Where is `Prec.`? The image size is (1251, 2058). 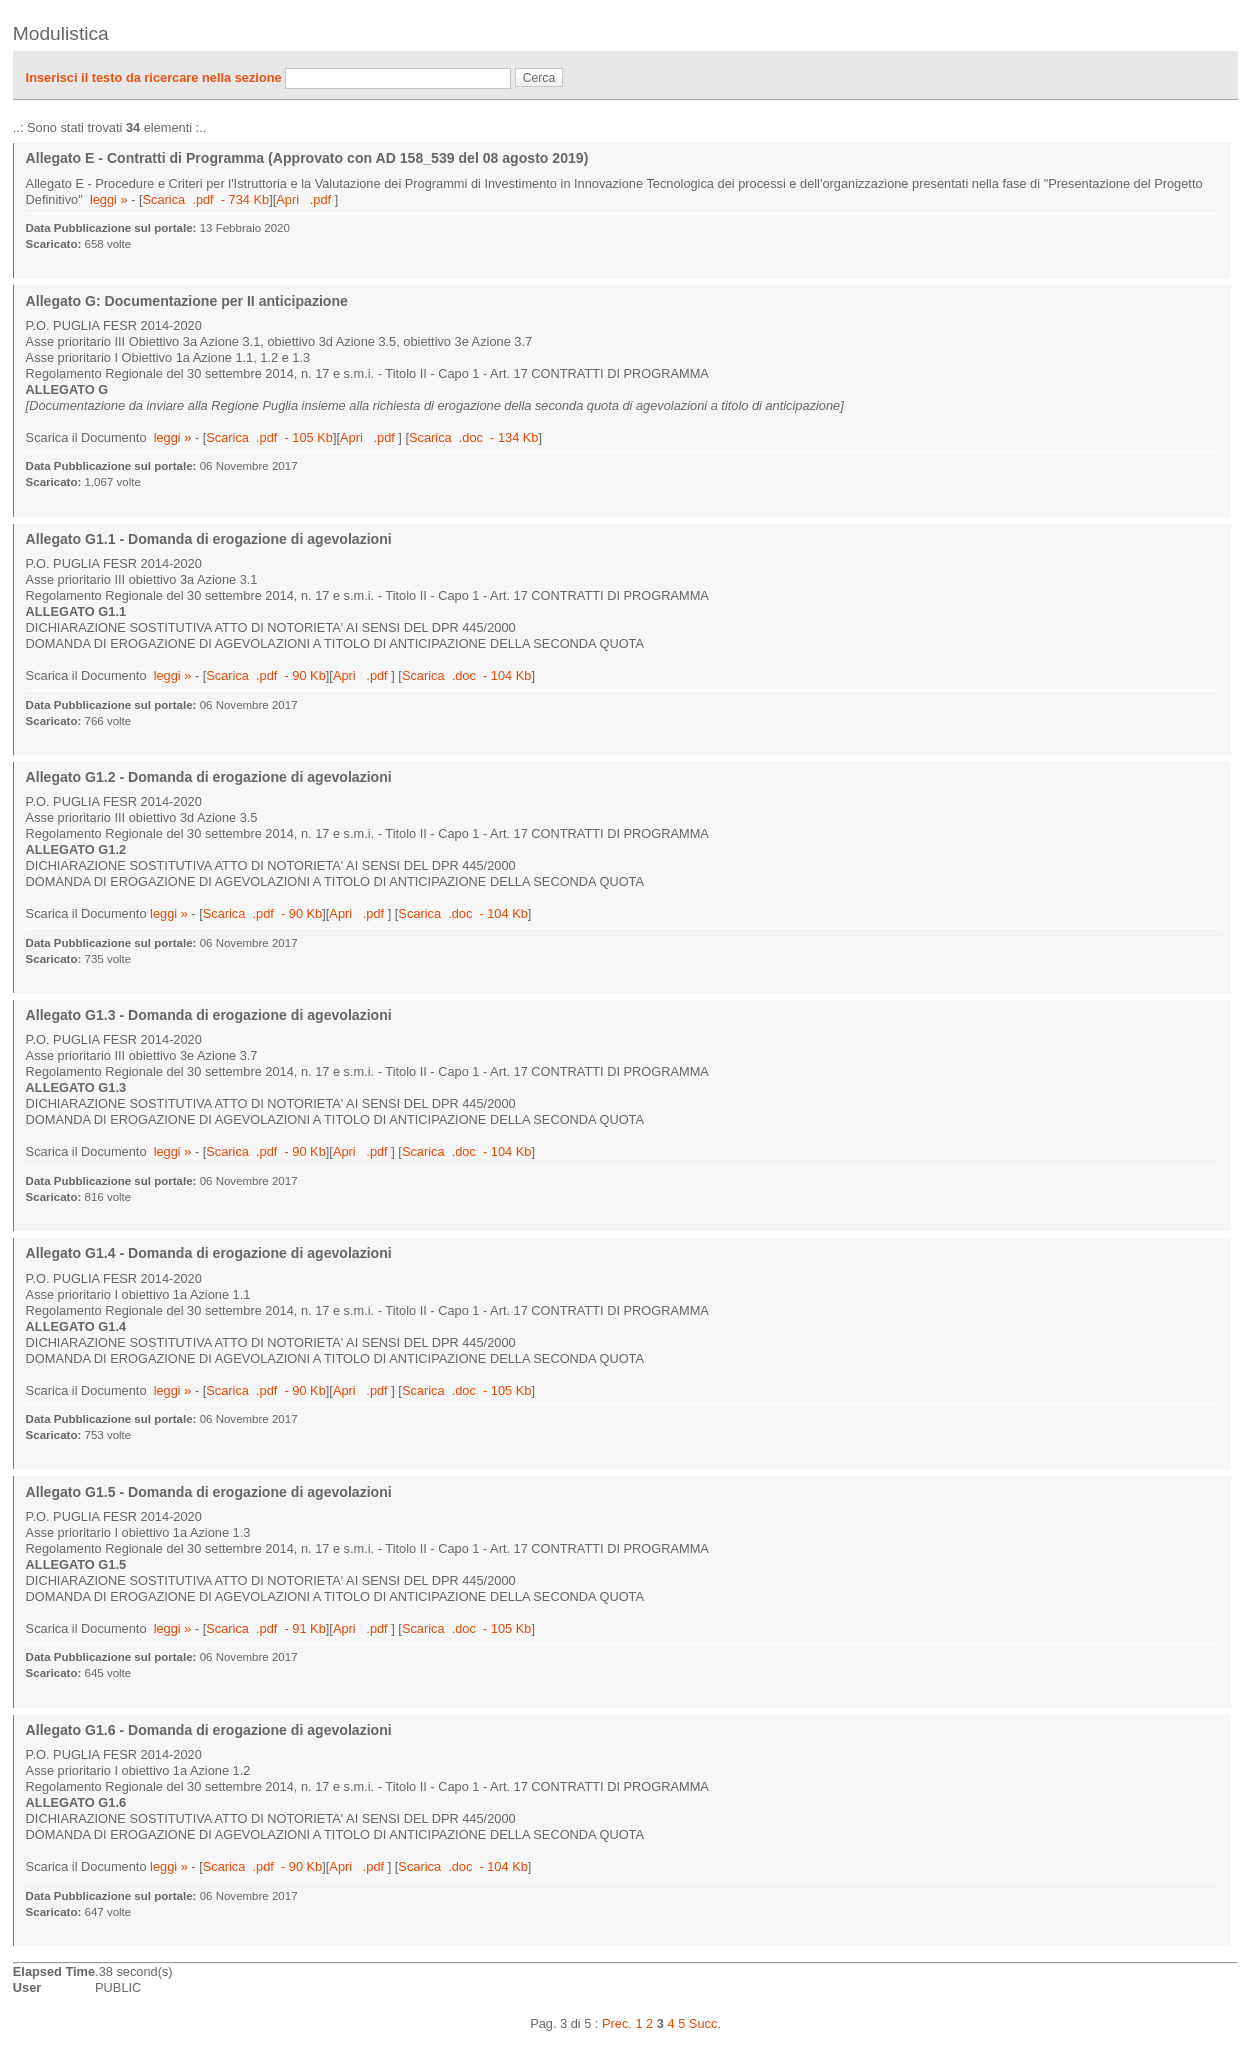 Prec. is located at coordinates (617, 2023).